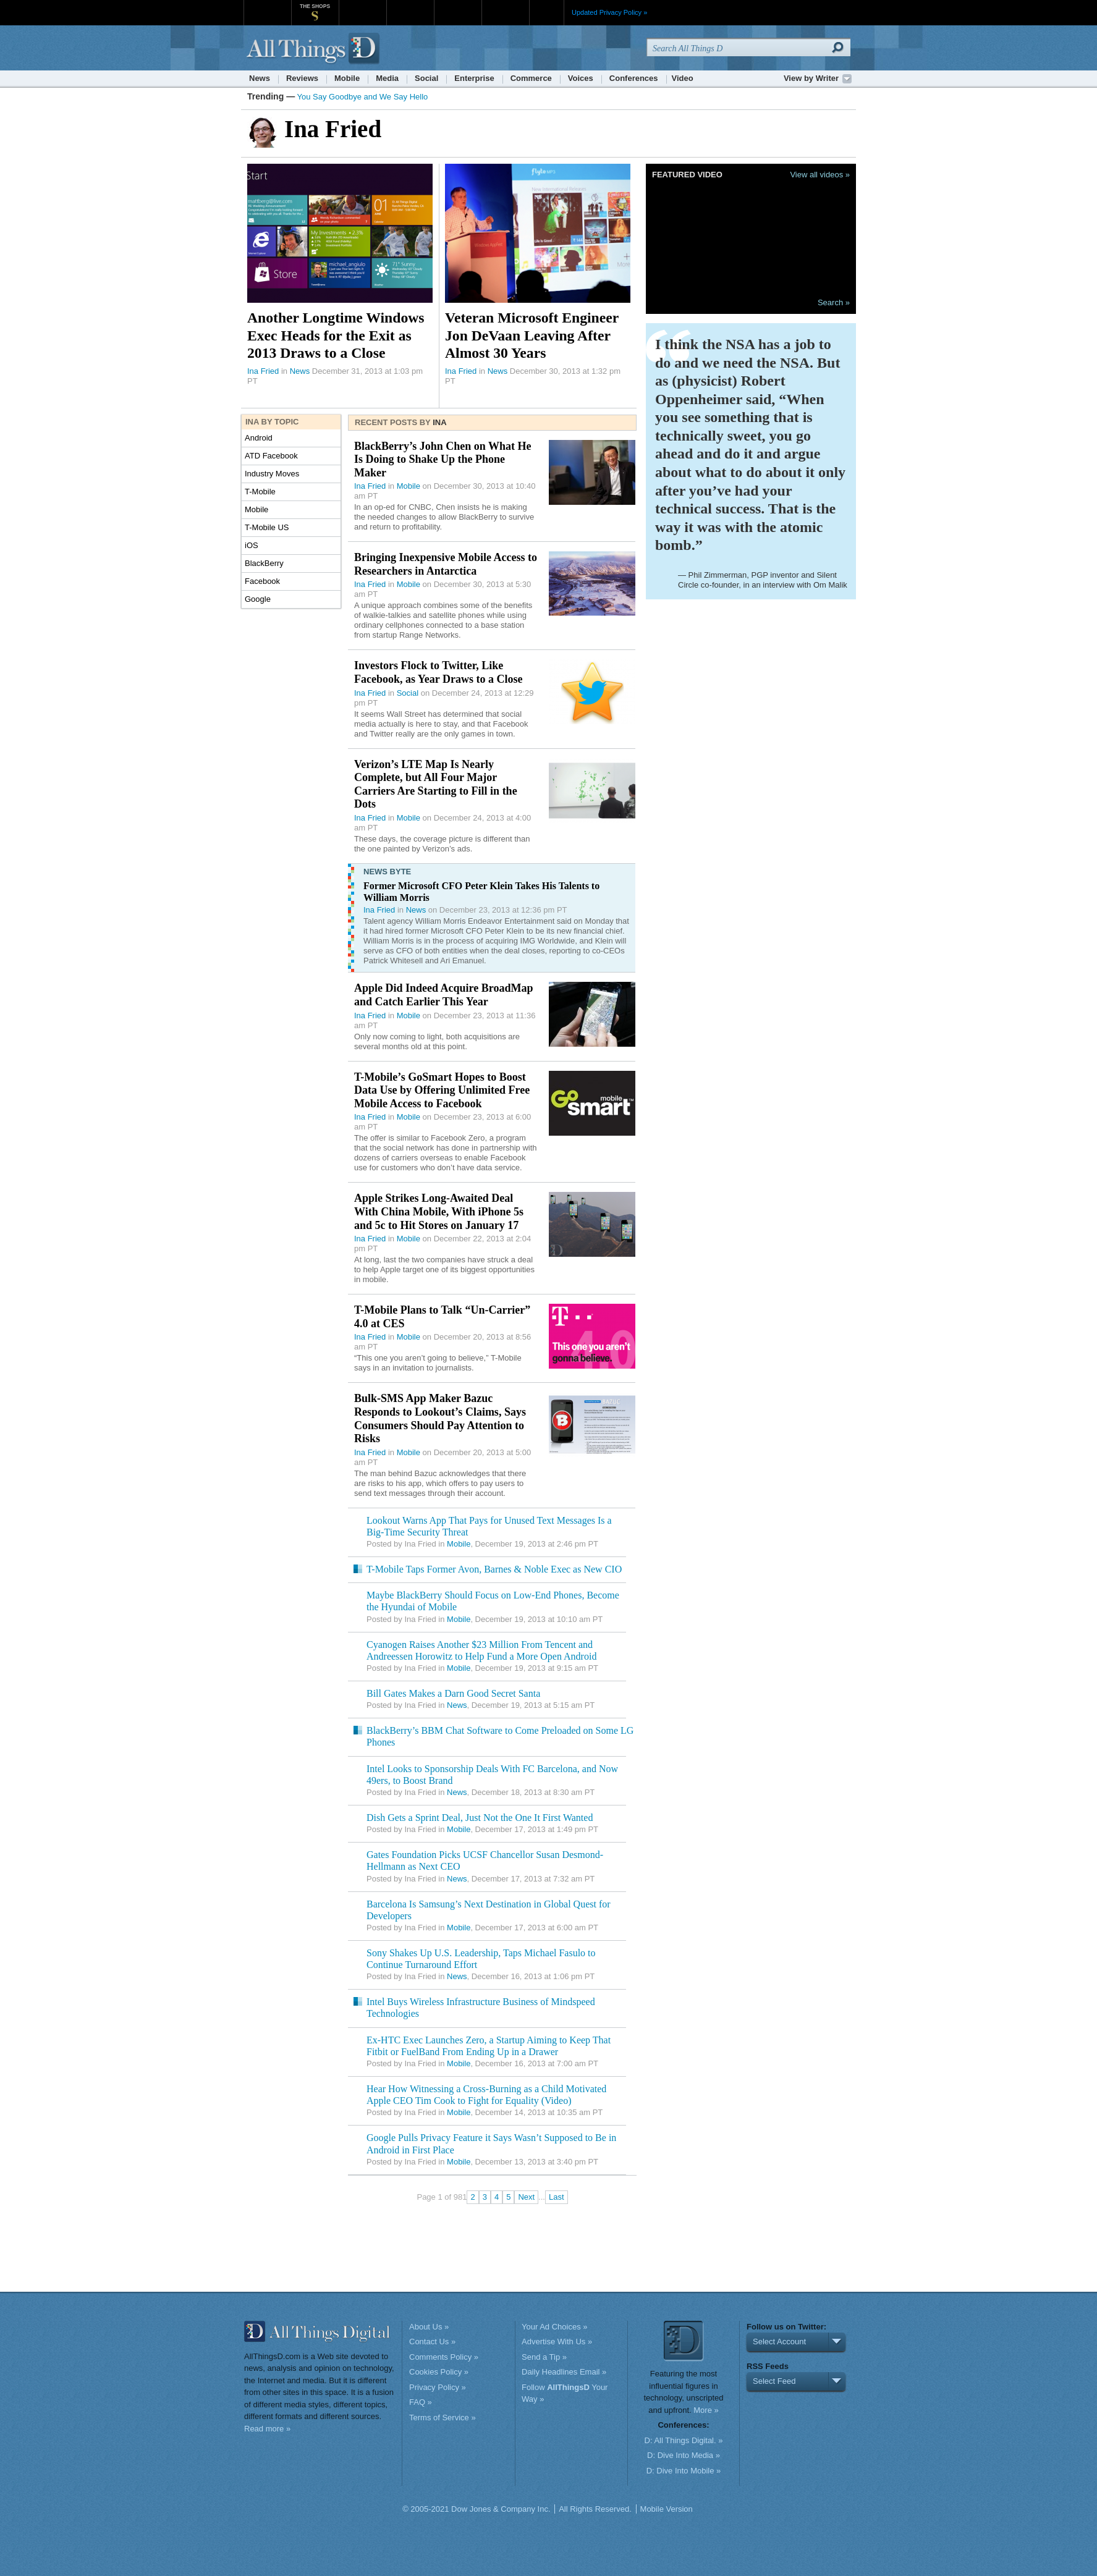 This screenshot has width=1097, height=2576. Describe the element at coordinates (580, 78) in the screenshot. I see `Voices` at that location.